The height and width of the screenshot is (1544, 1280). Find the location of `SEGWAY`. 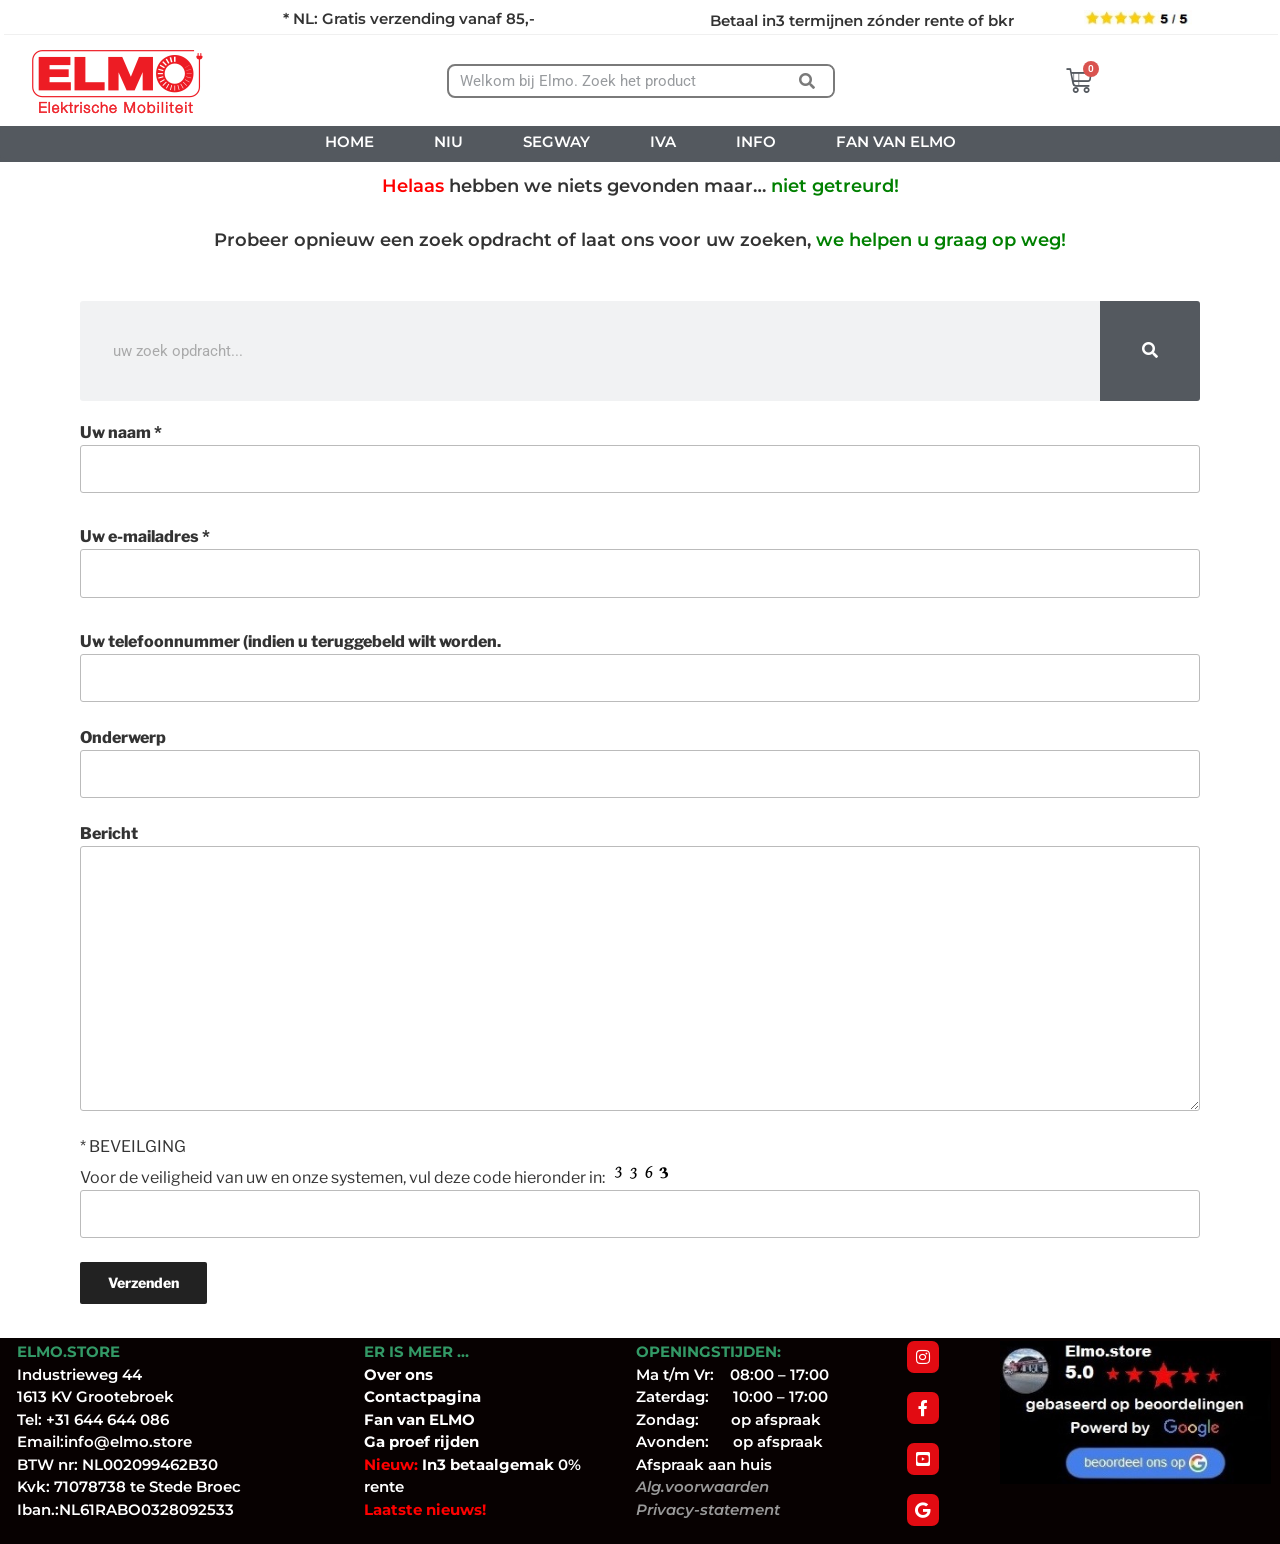

SEGWAY is located at coordinates (556, 141).